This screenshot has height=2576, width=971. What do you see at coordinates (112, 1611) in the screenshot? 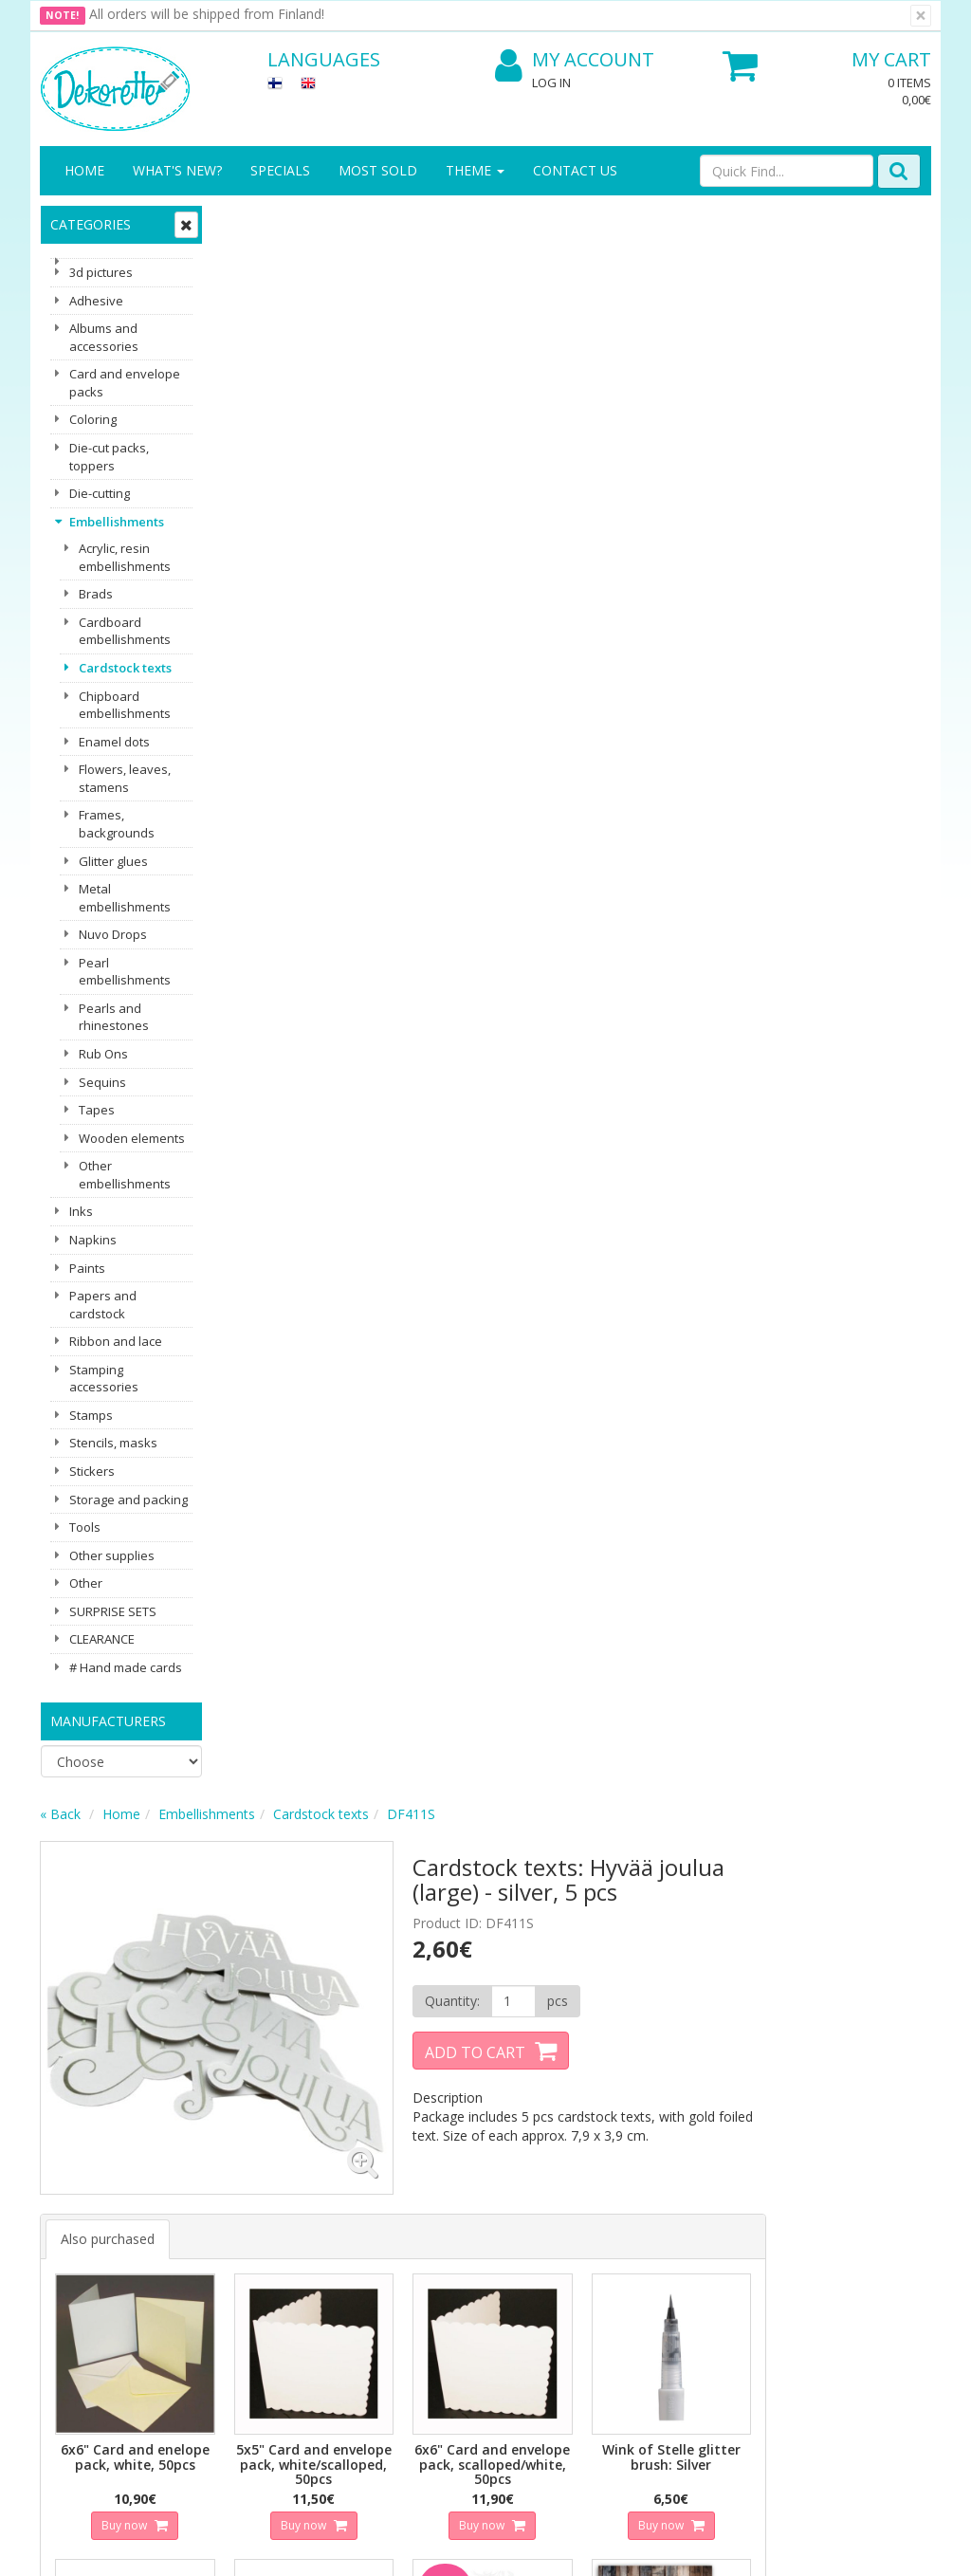
I see `SURPRISE SETS` at bounding box center [112, 1611].